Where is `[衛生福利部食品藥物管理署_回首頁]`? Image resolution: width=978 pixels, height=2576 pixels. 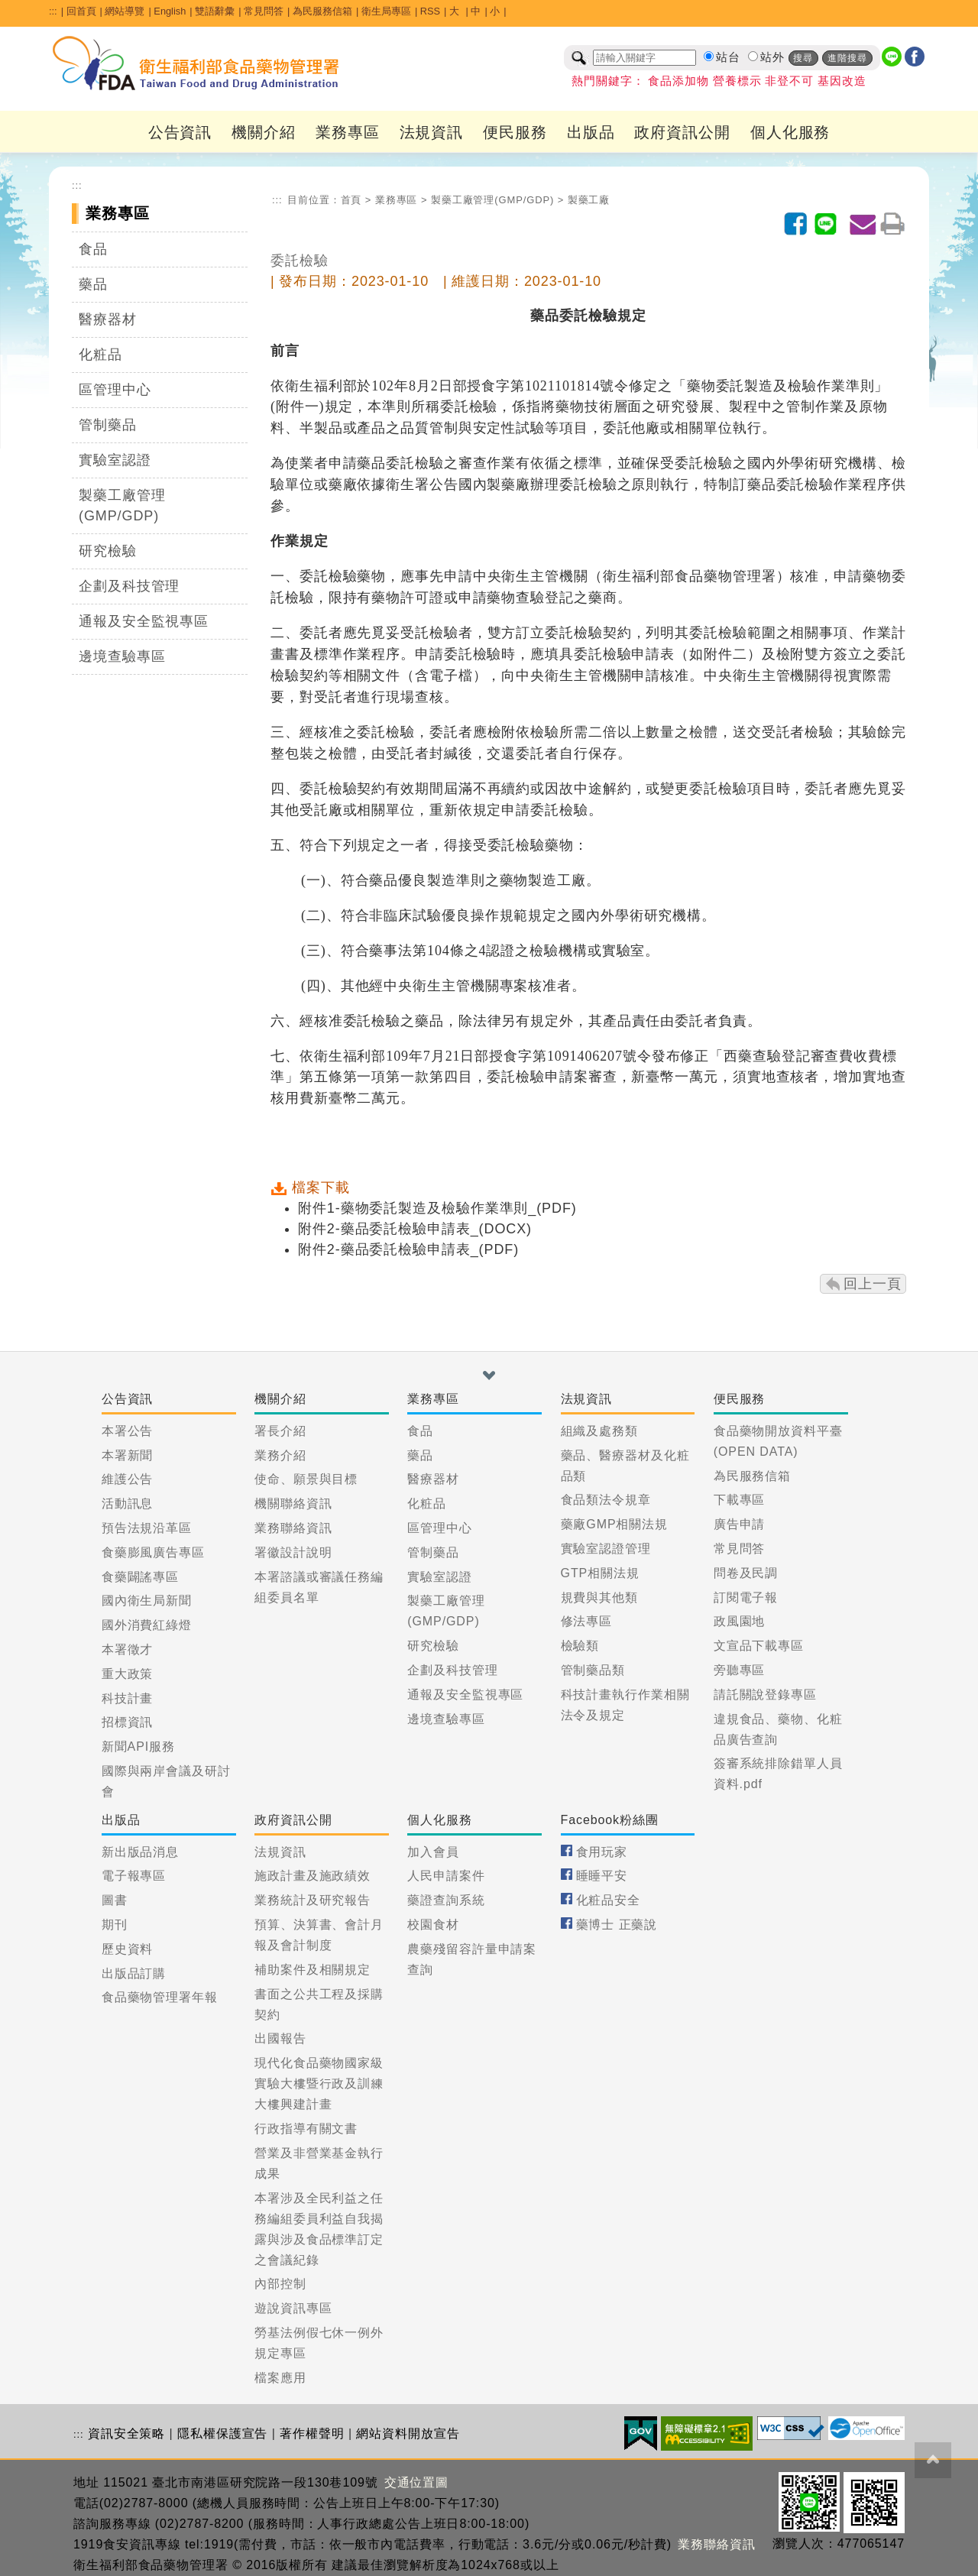 [衛生福利部食品藥物管理署_回首頁] is located at coordinates (196, 63).